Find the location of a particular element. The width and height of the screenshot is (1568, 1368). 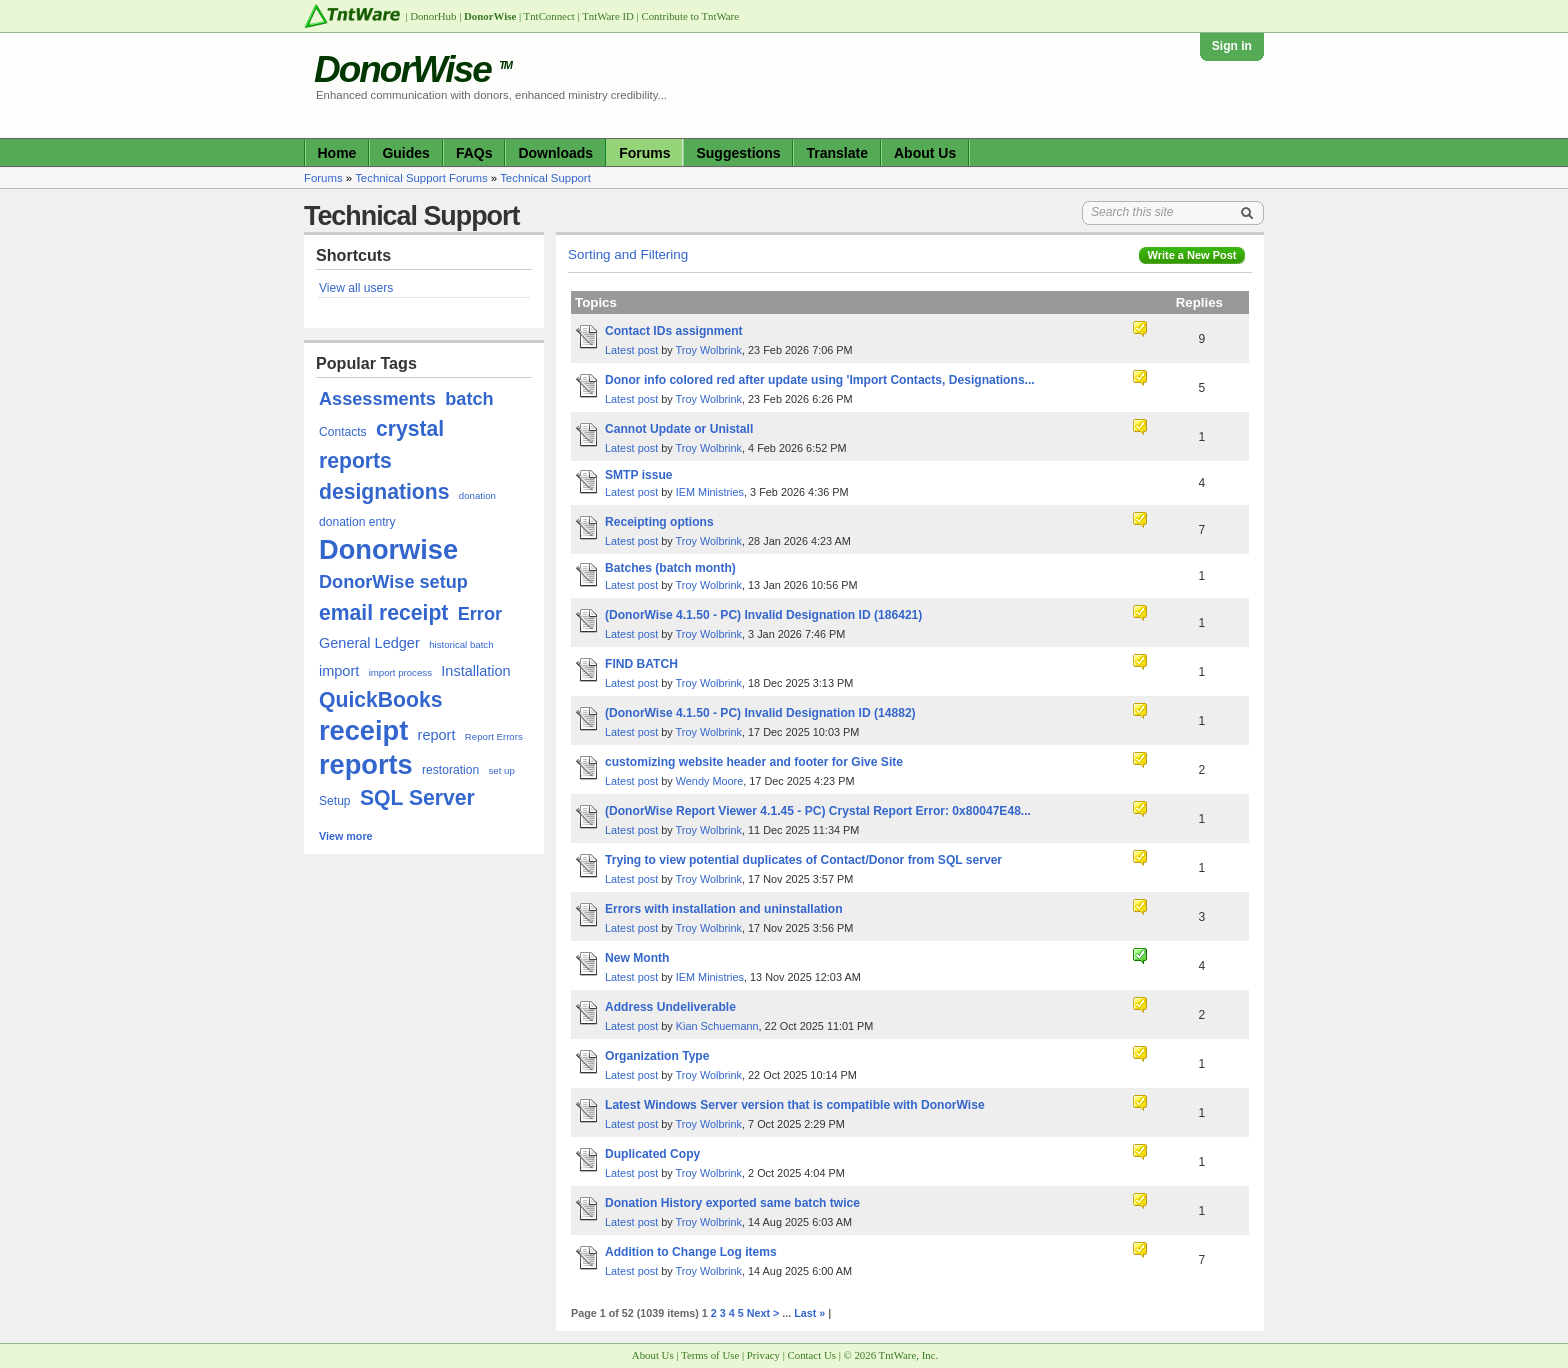

Contact IDs assignment is located at coordinates (674, 331).